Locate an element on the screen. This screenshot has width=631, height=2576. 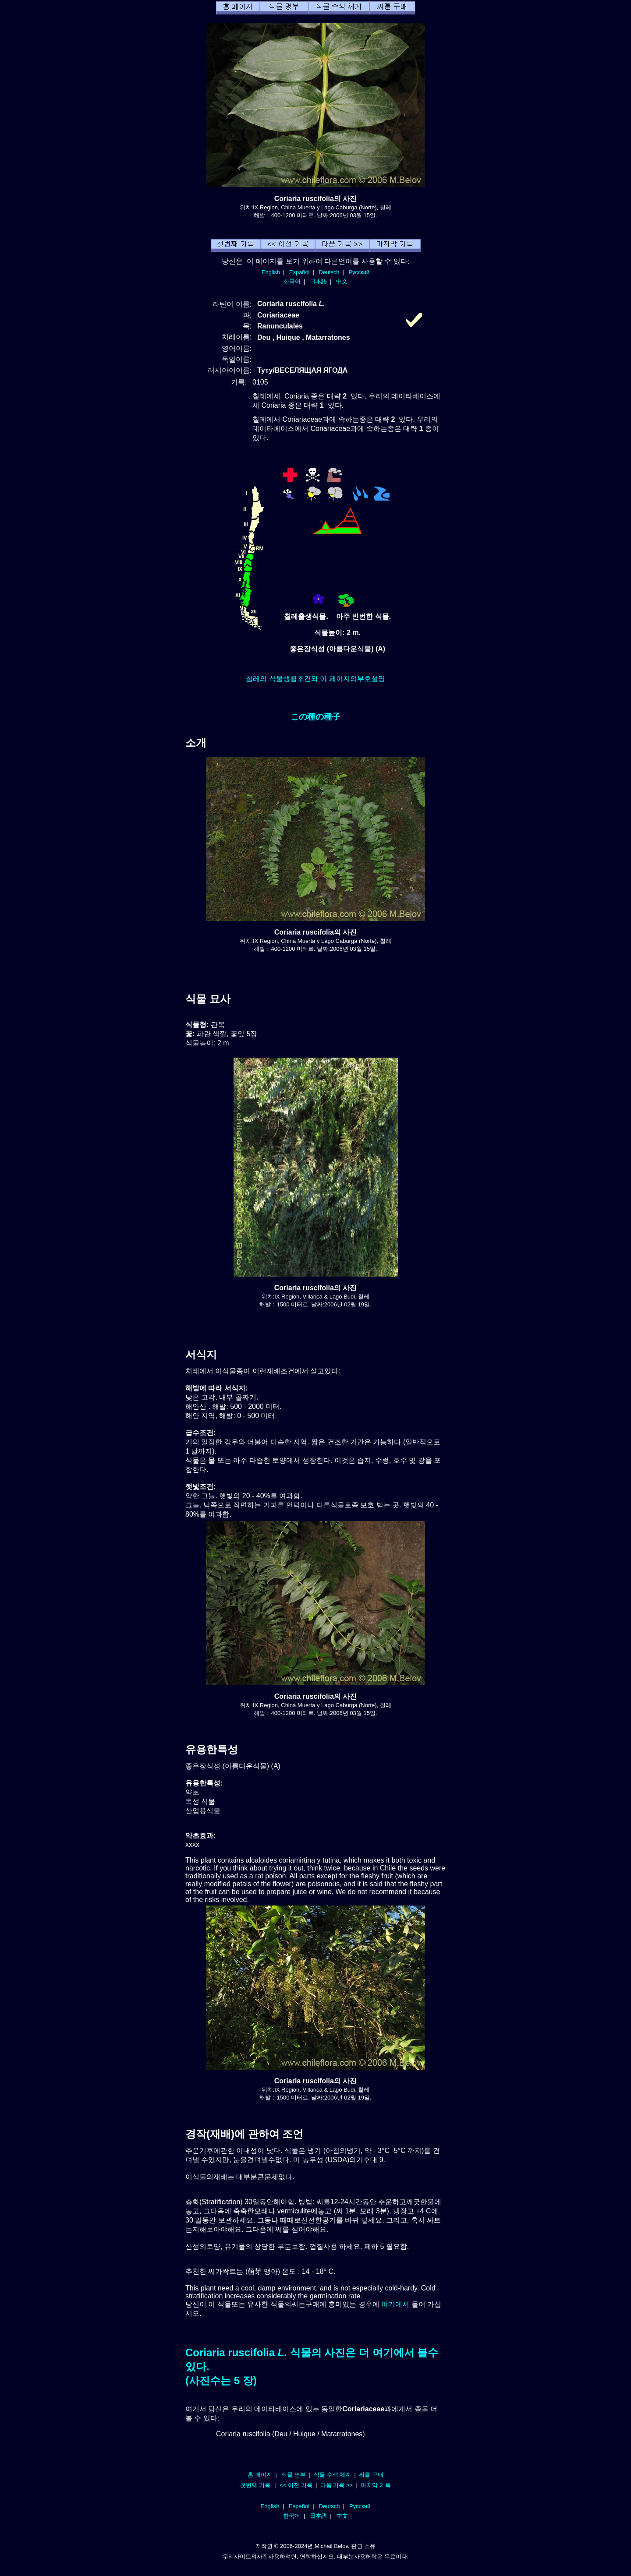
Español is located at coordinates (299, 272).